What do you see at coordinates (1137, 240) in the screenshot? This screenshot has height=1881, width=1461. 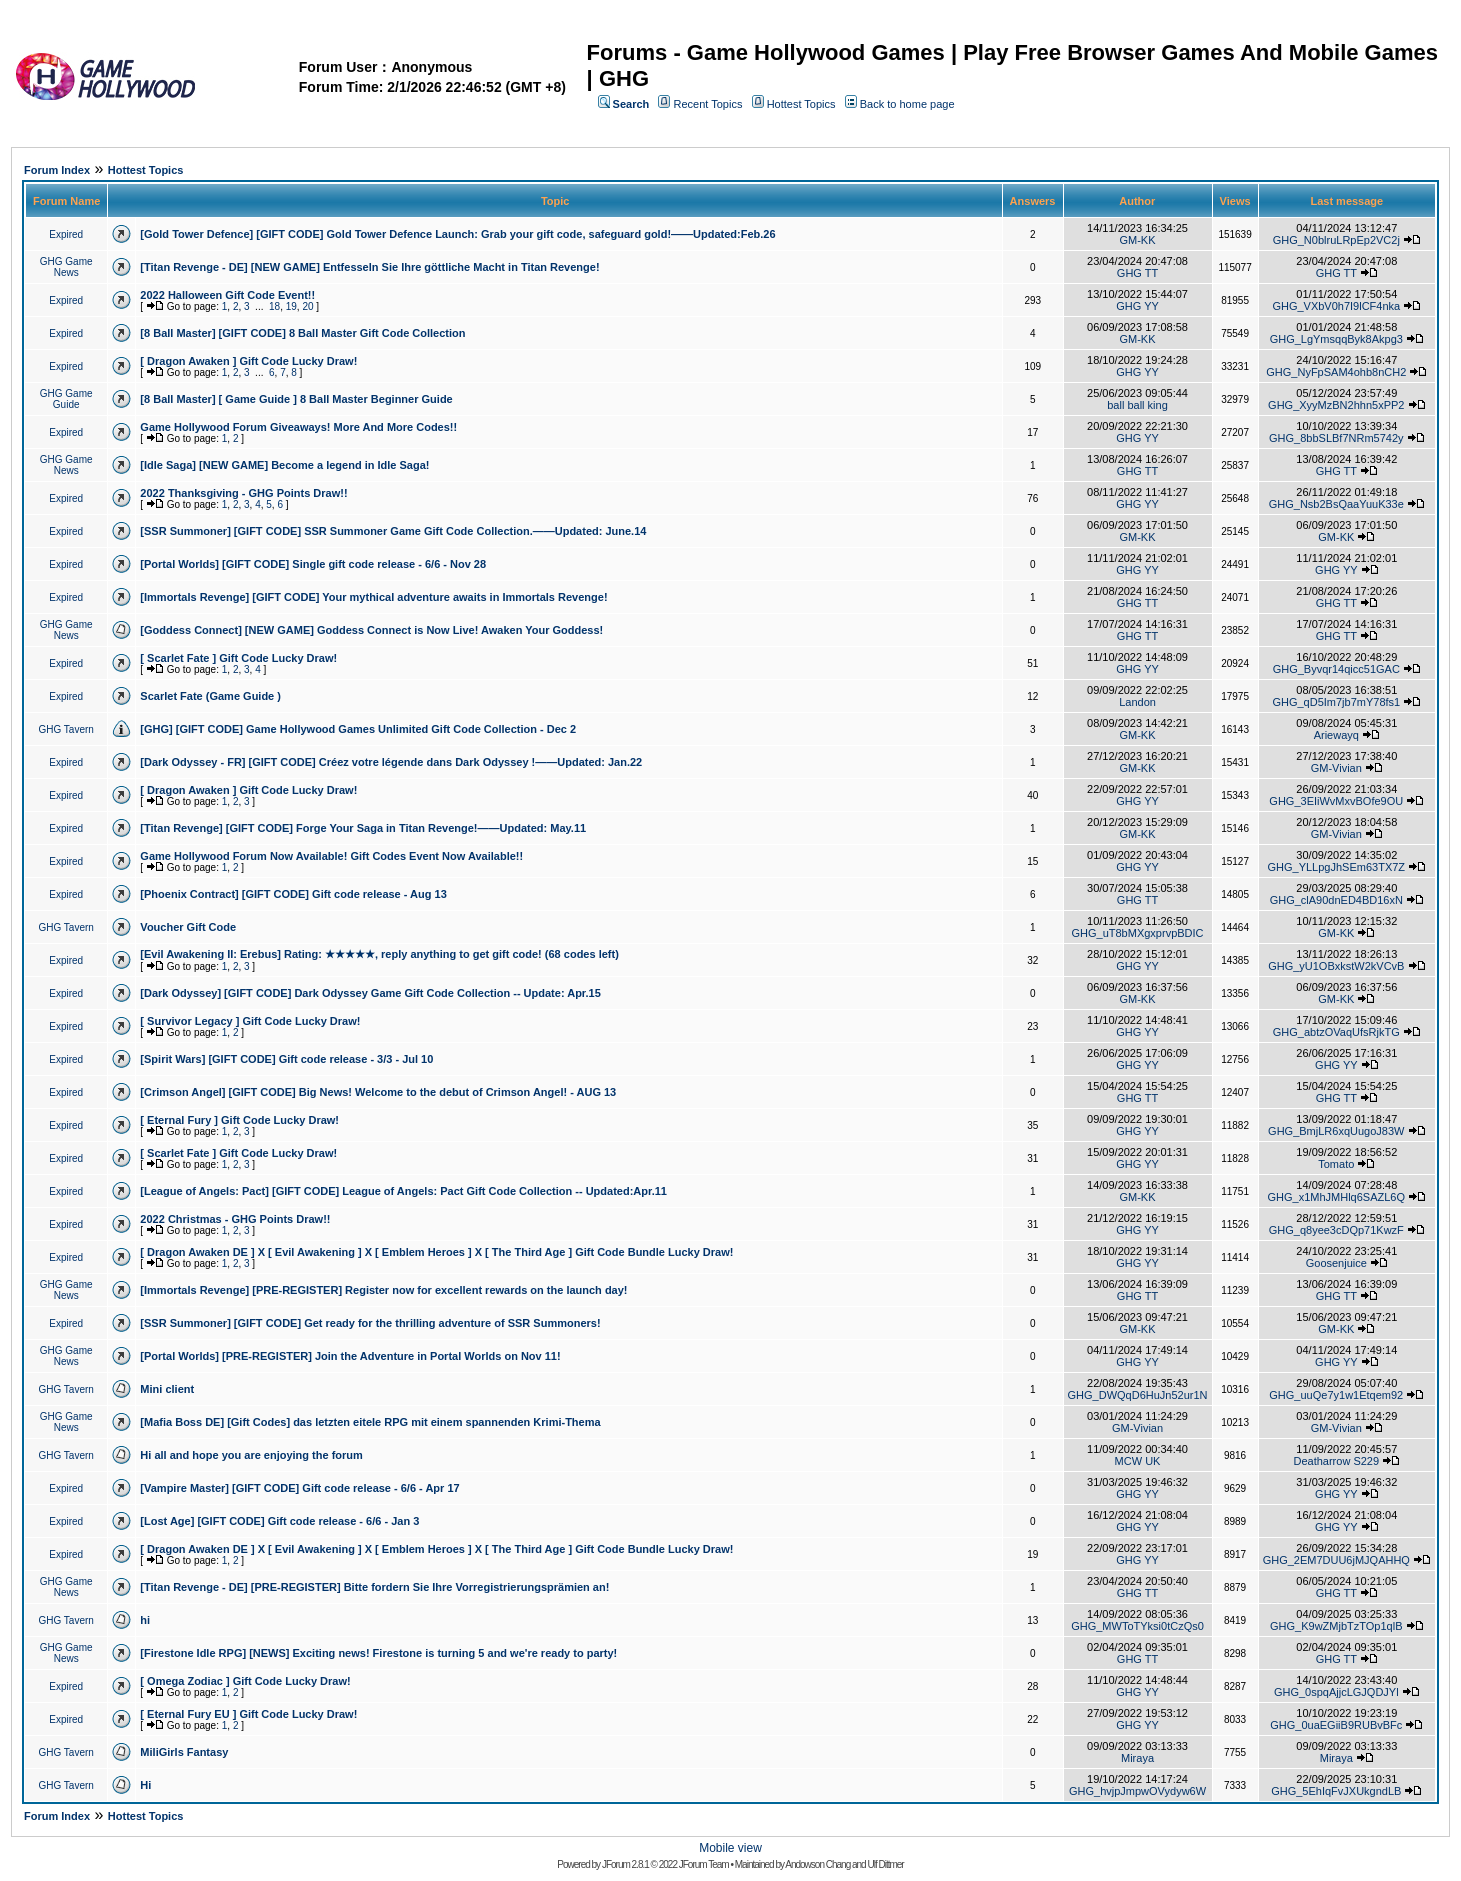 I see `GM-KK` at bounding box center [1137, 240].